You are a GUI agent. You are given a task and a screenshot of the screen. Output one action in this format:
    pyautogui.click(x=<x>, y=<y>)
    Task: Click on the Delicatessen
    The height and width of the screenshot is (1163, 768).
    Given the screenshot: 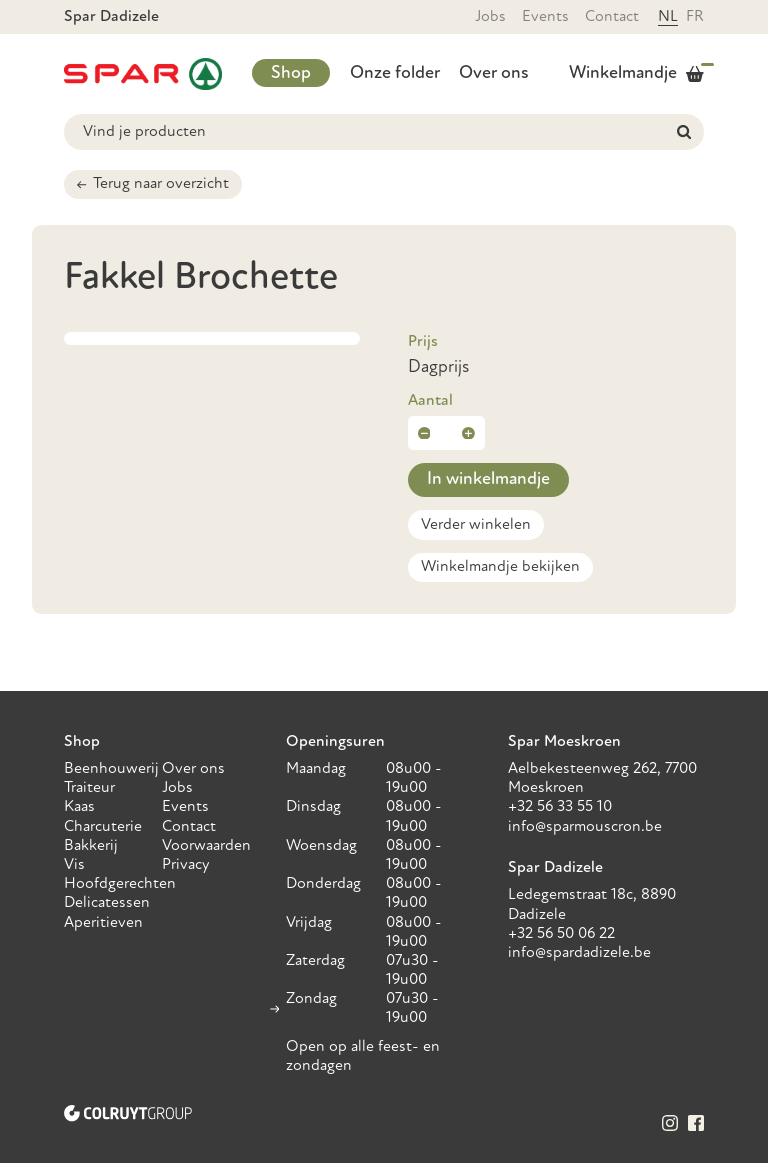 What is the action you would take?
    pyautogui.click(x=107, y=903)
    